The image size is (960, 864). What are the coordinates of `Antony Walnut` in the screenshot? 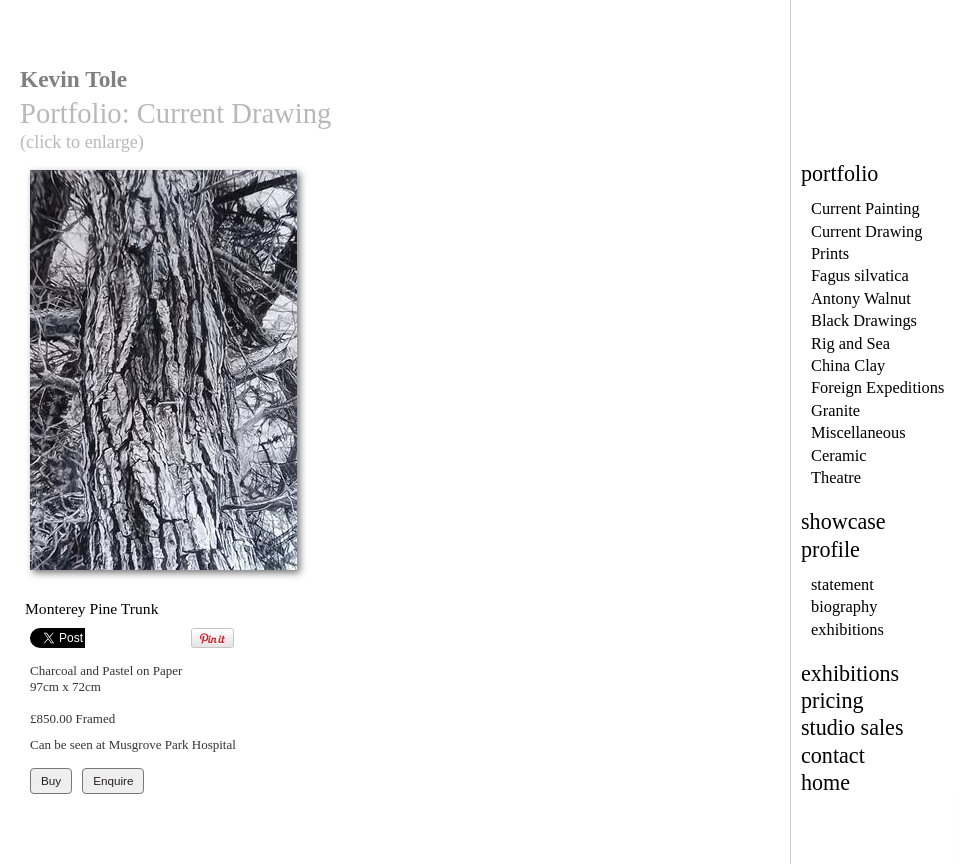 It's located at (861, 298).